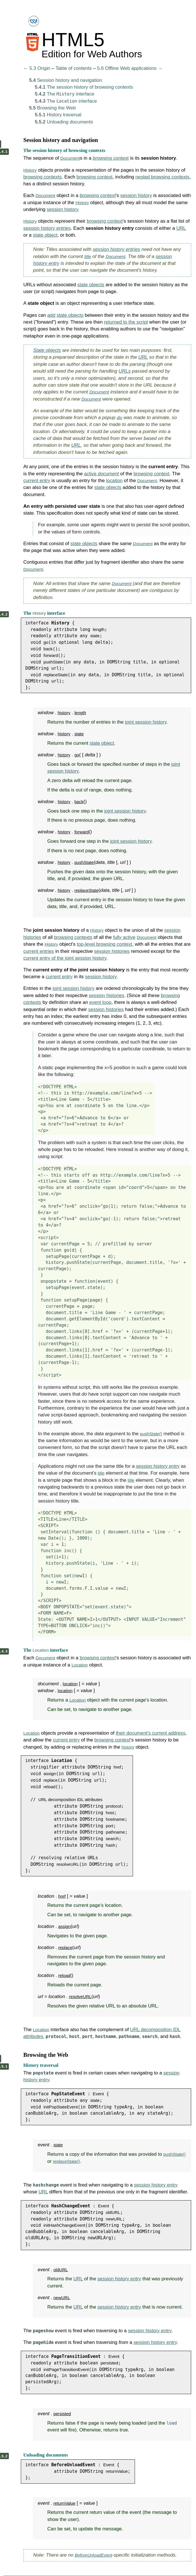  Describe the element at coordinates (70, 1799) in the screenshot. I see `URL decomposition IDL attributes` at that location.